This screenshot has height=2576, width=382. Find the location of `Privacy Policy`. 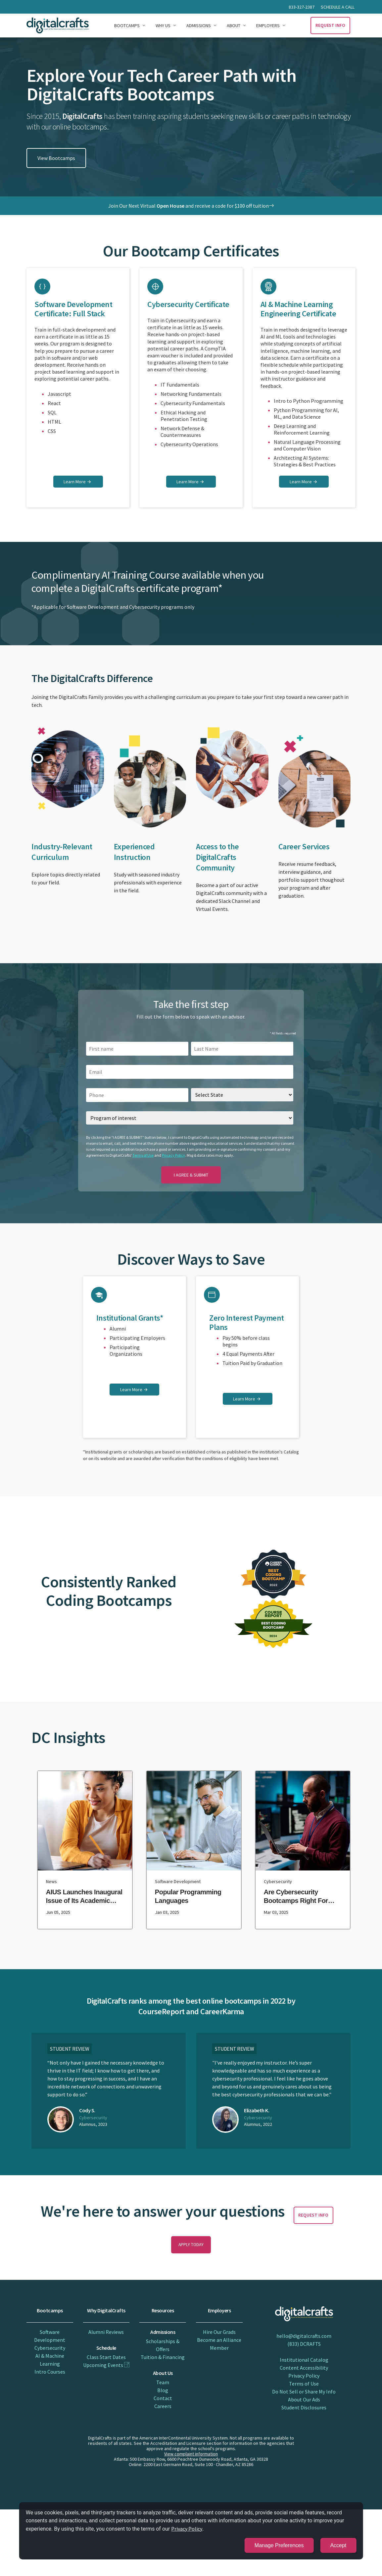

Privacy Policy is located at coordinates (173, 1155).